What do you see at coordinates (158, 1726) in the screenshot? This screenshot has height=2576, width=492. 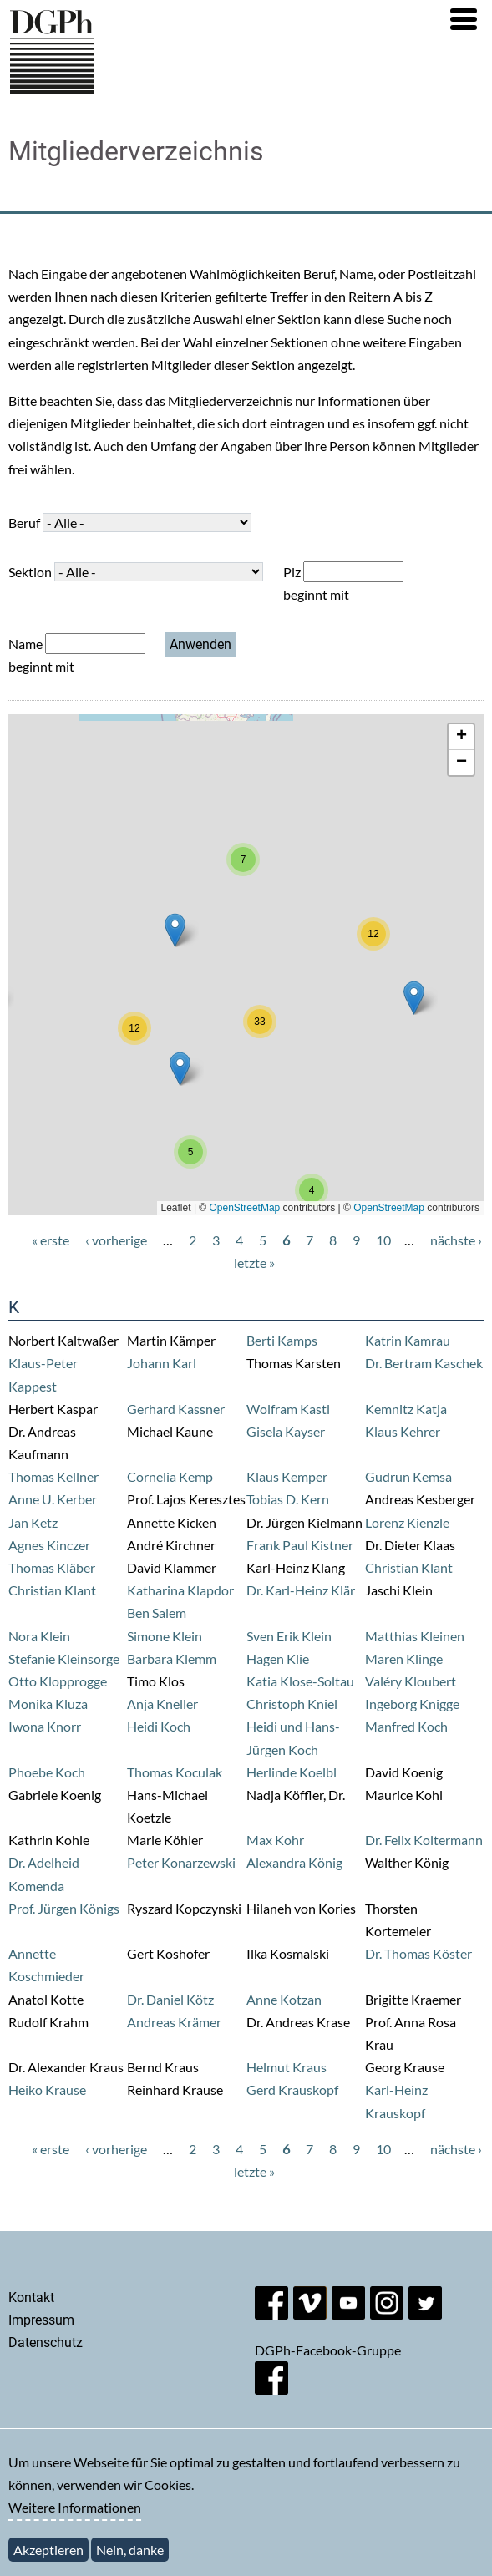 I see `Heidi Koch` at bounding box center [158, 1726].